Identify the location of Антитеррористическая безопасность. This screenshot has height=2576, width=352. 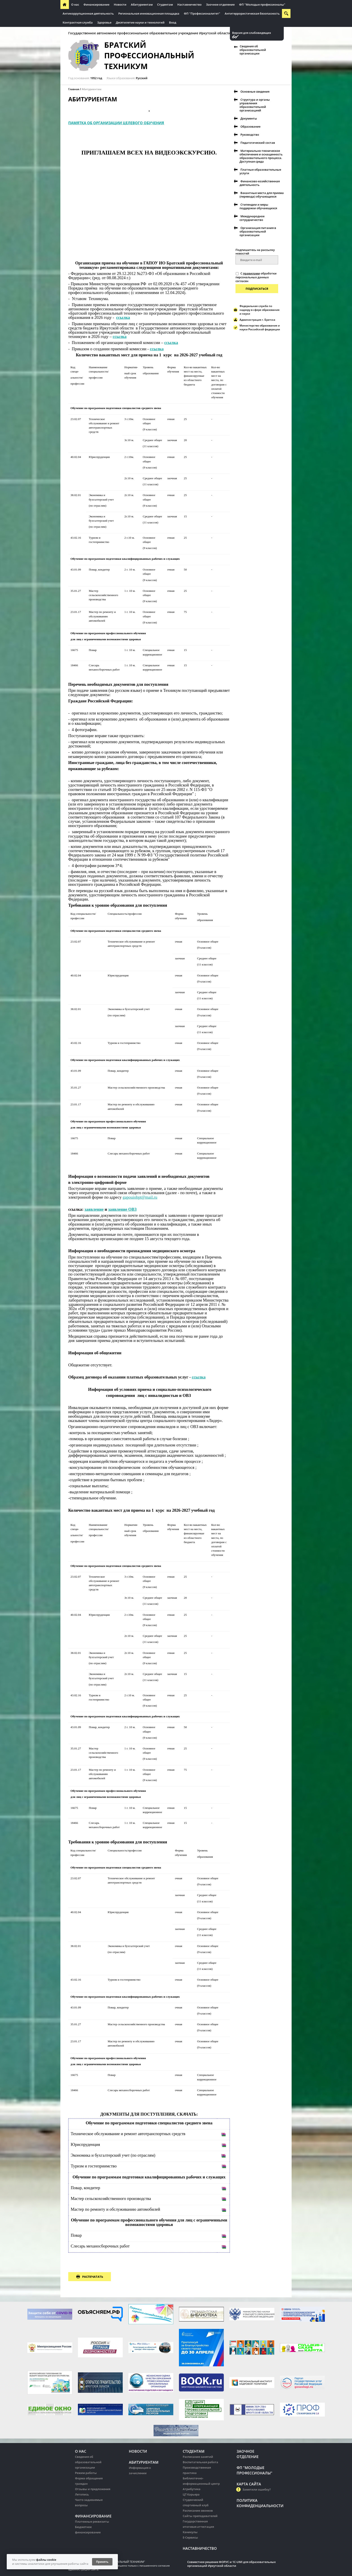
(252, 13).